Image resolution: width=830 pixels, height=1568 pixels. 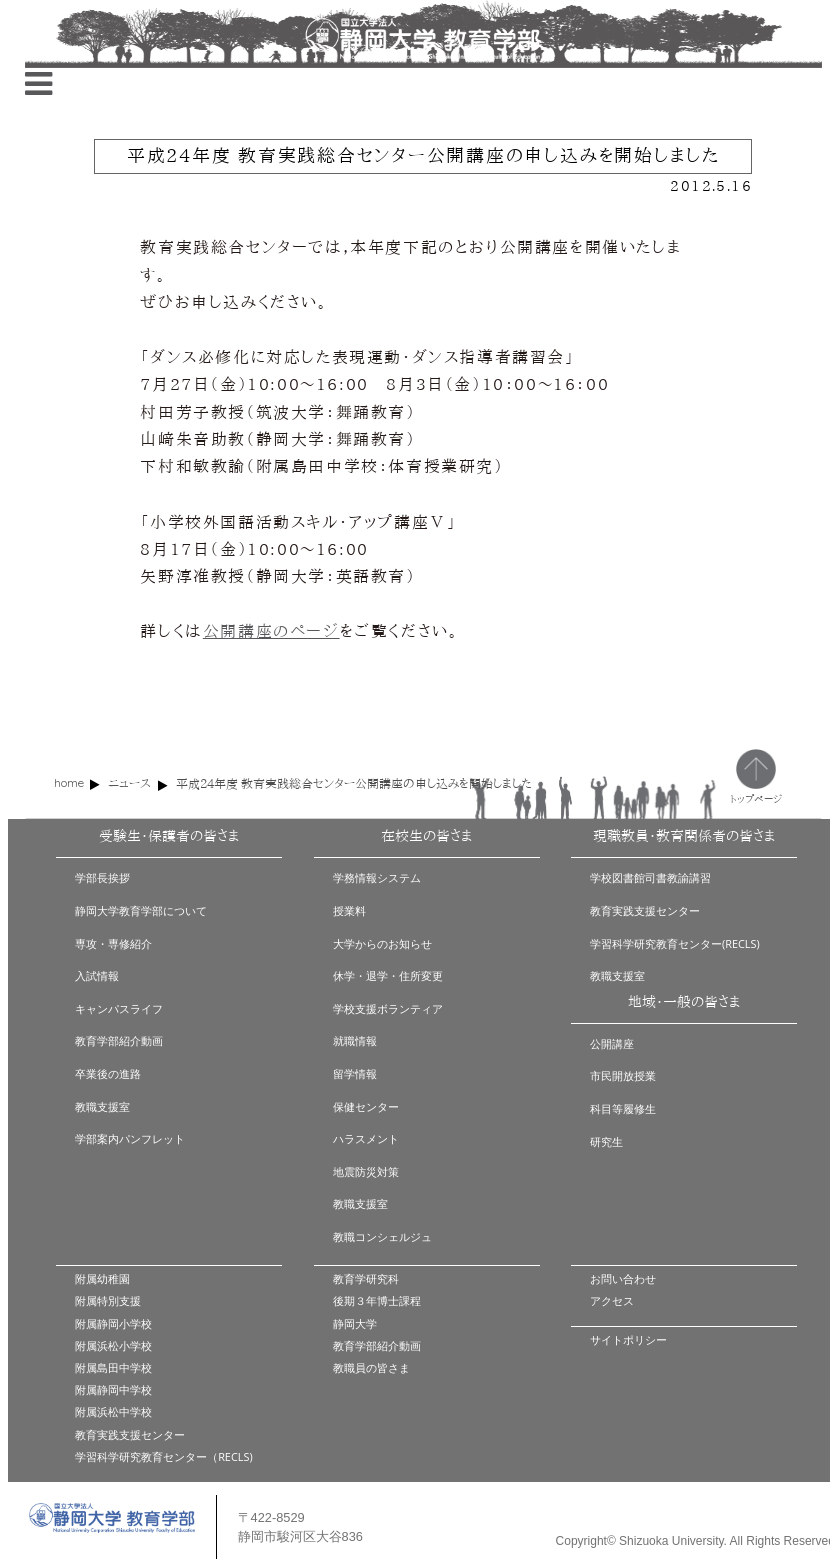 What do you see at coordinates (377, 877) in the screenshot?
I see `学務情報システム` at bounding box center [377, 877].